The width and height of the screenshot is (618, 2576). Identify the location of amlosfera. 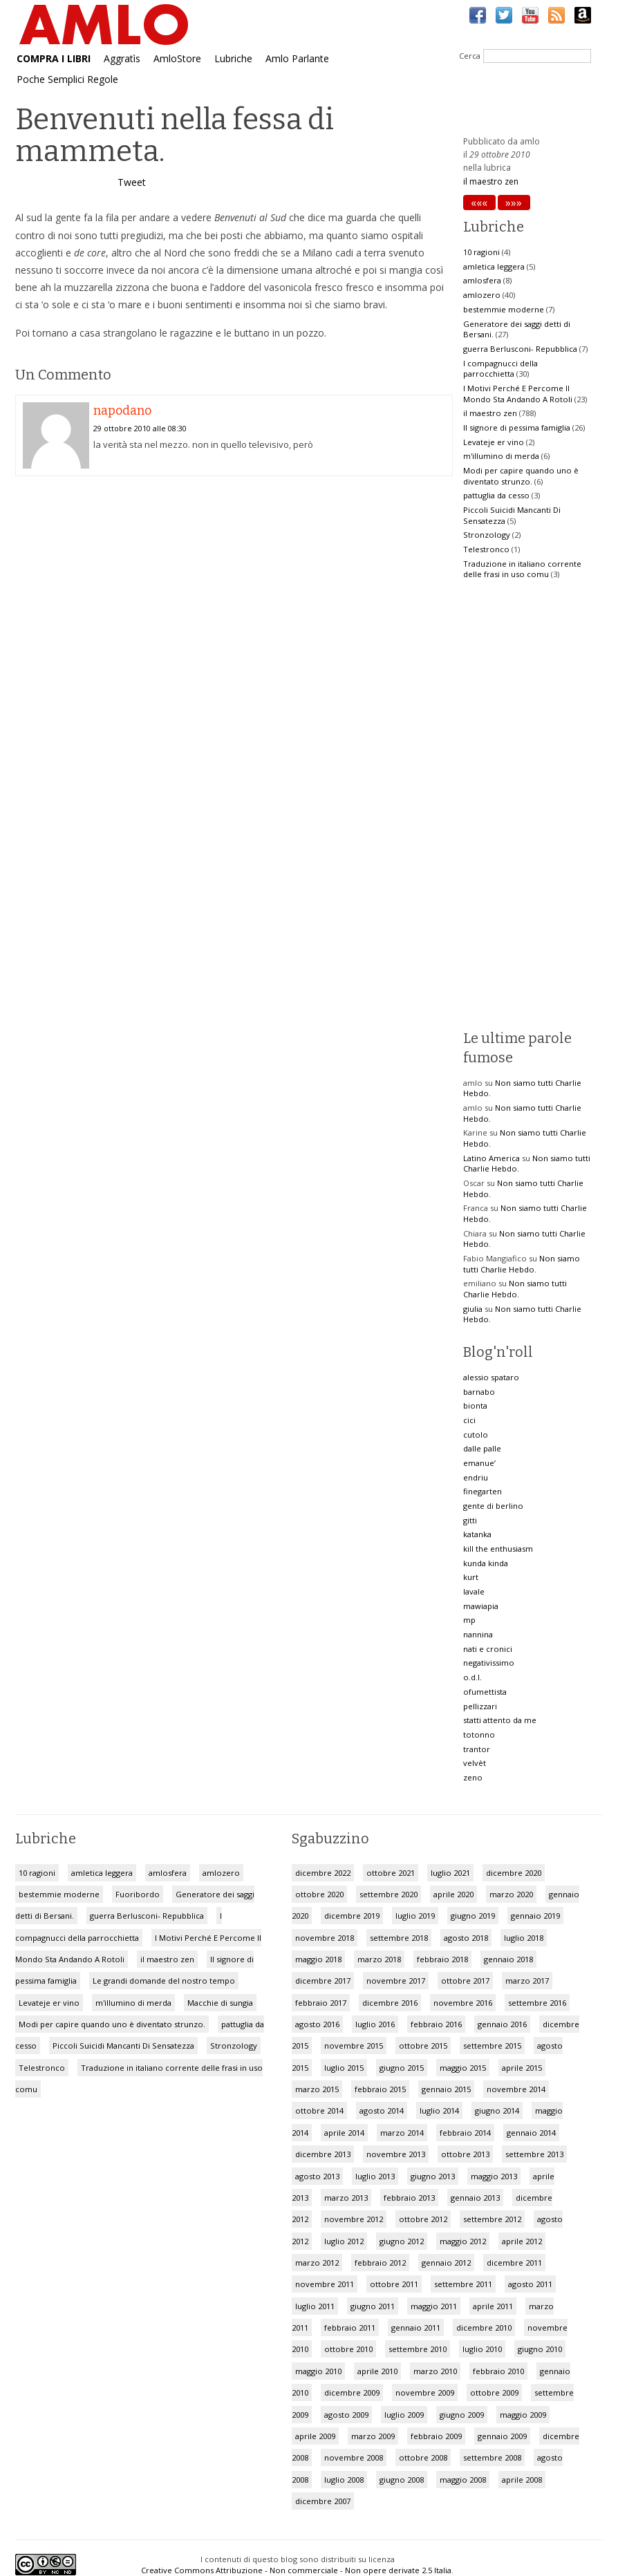
(482, 280).